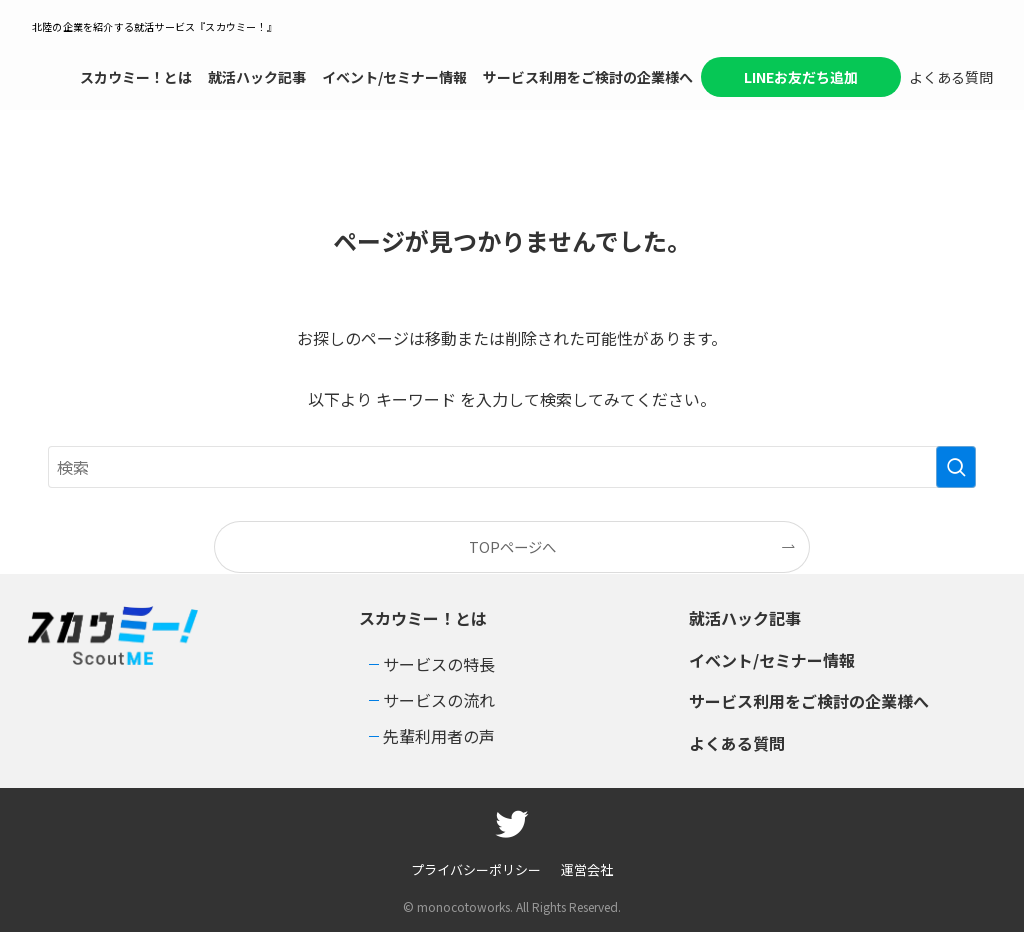 Image resolution: width=1024 pixels, height=932 pixels. What do you see at coordinates (439, 700) in the screenshot?
I see `サービスの流れ` at bounding box center [439, 700].